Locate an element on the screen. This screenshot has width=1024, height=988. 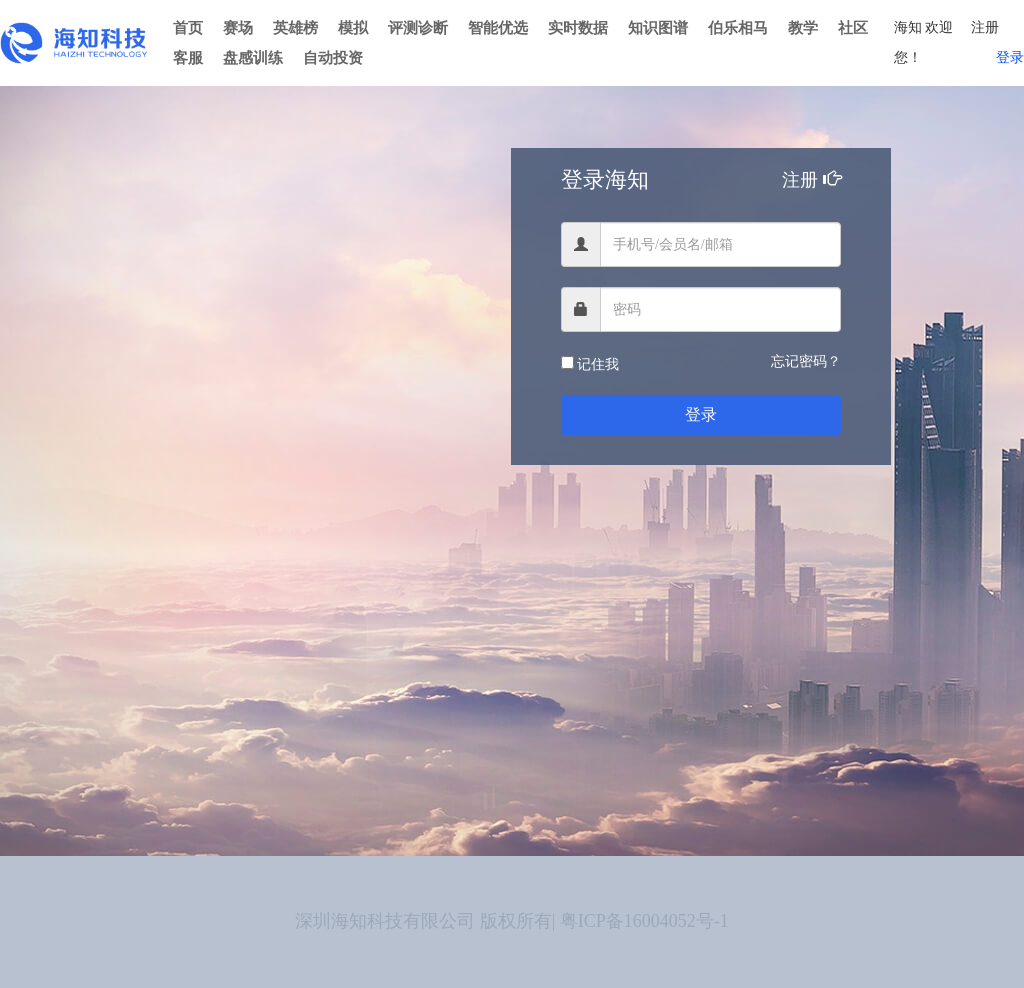
注册 is located at coordinates (985, 27).